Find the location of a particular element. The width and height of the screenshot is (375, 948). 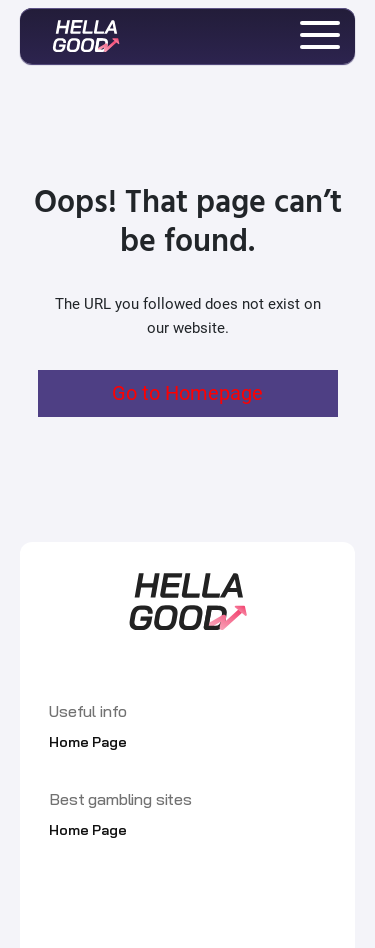

Go to Homepage is located at coordinates (187, 393).